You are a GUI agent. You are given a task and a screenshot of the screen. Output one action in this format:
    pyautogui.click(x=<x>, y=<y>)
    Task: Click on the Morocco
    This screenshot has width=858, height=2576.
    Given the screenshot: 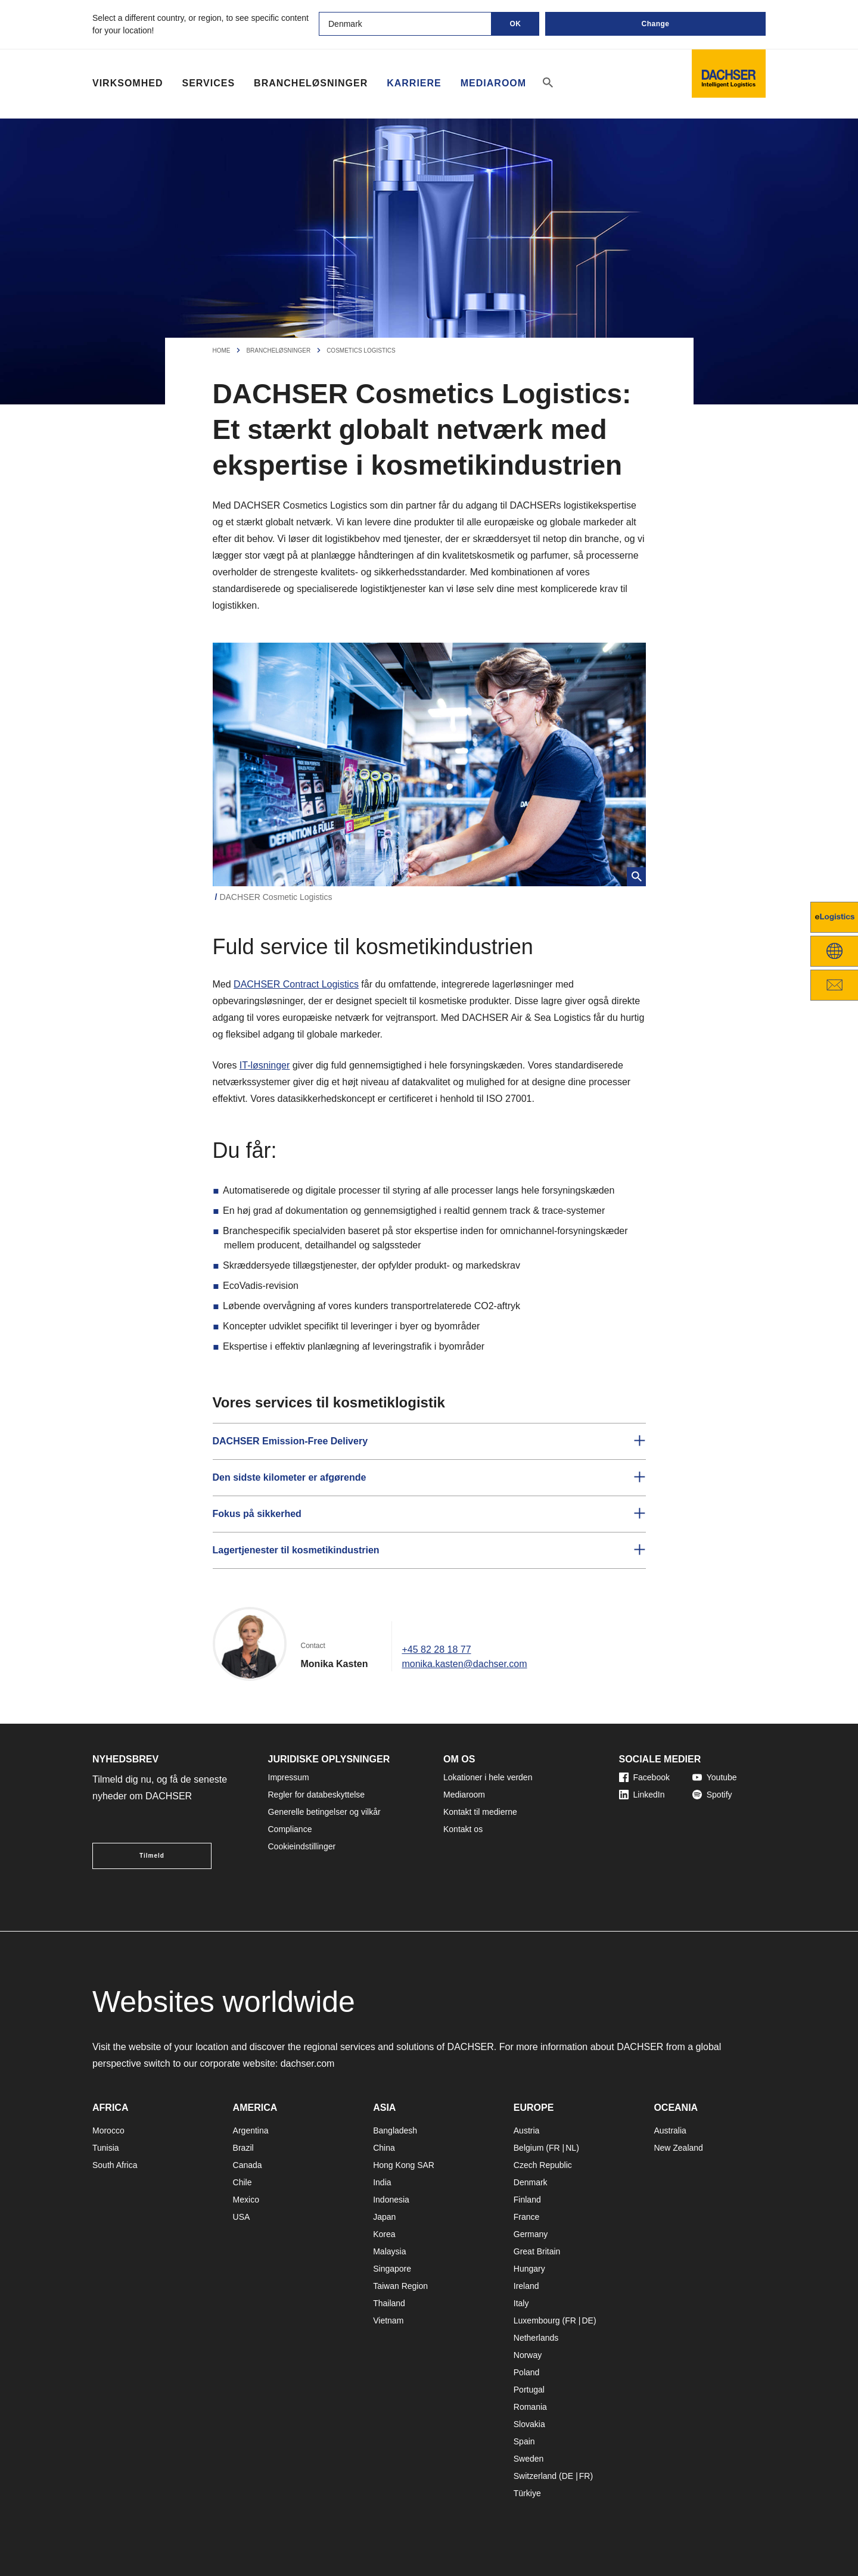 What is the action you would take?
    pyautogui.click(x=108, y=2130)
    